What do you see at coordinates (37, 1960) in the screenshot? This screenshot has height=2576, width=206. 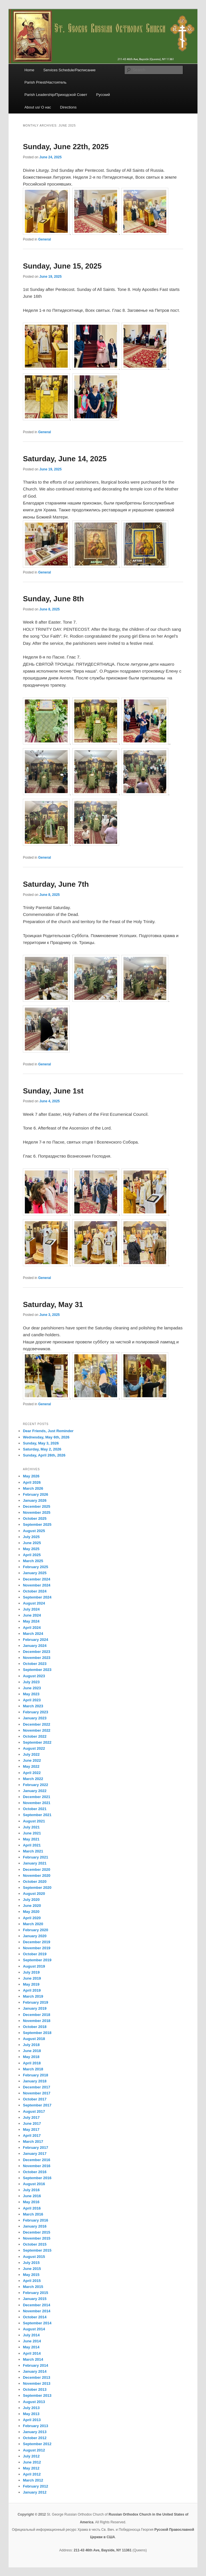 I see `September 2019` at bounding box center [37, 1960].